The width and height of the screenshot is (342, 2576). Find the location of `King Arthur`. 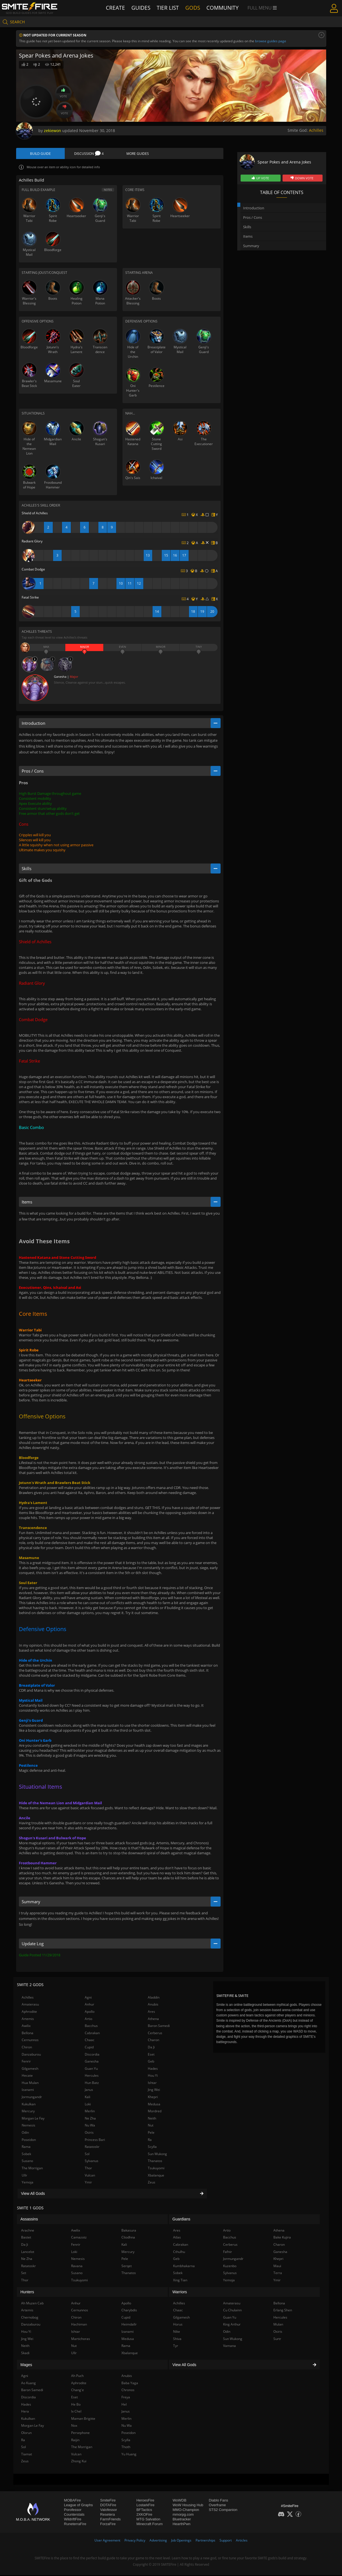

King Arthur is located at coordinates (232, 2325).